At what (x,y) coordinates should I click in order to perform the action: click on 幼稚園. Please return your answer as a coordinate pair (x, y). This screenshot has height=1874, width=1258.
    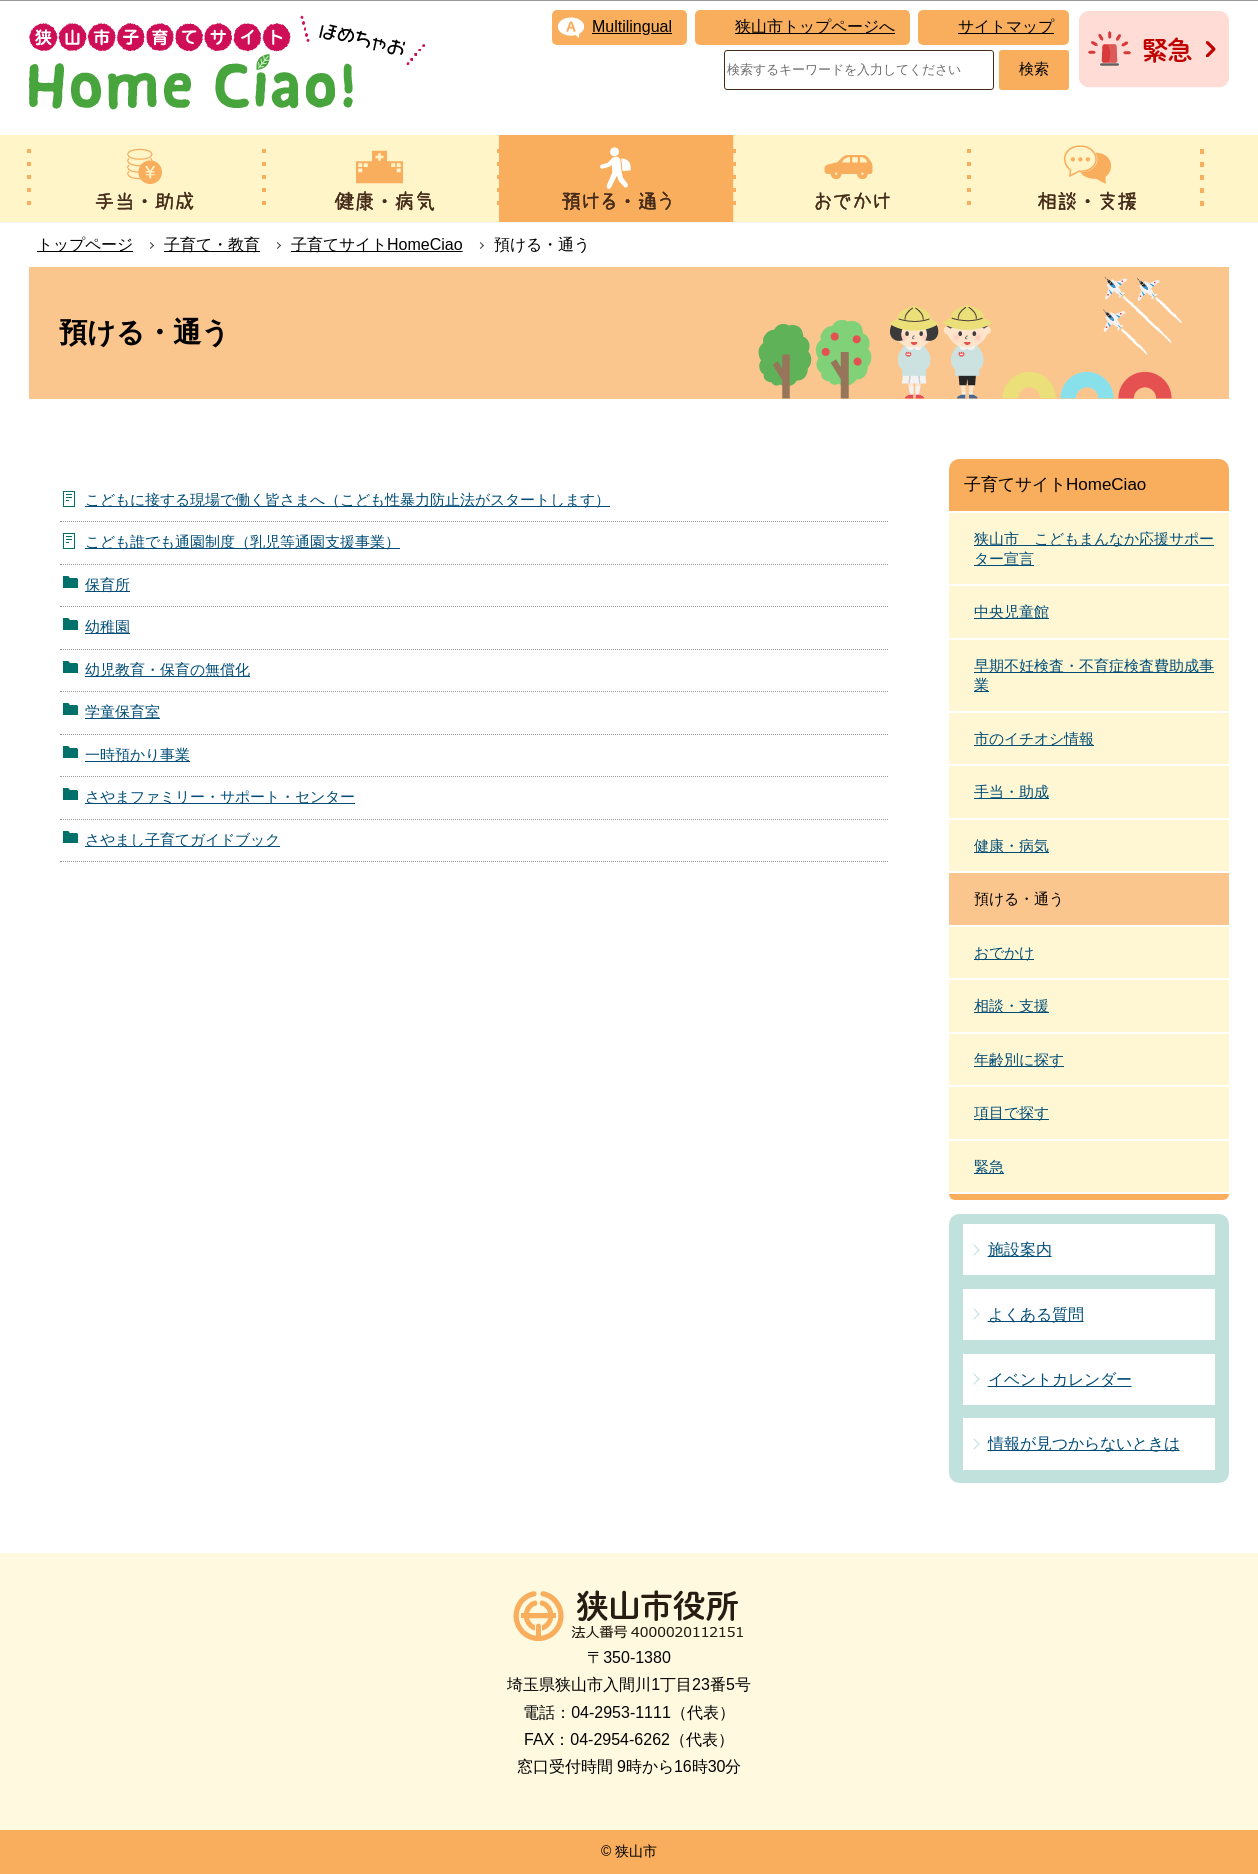
    Looking at the image, I should click on (107, 626).